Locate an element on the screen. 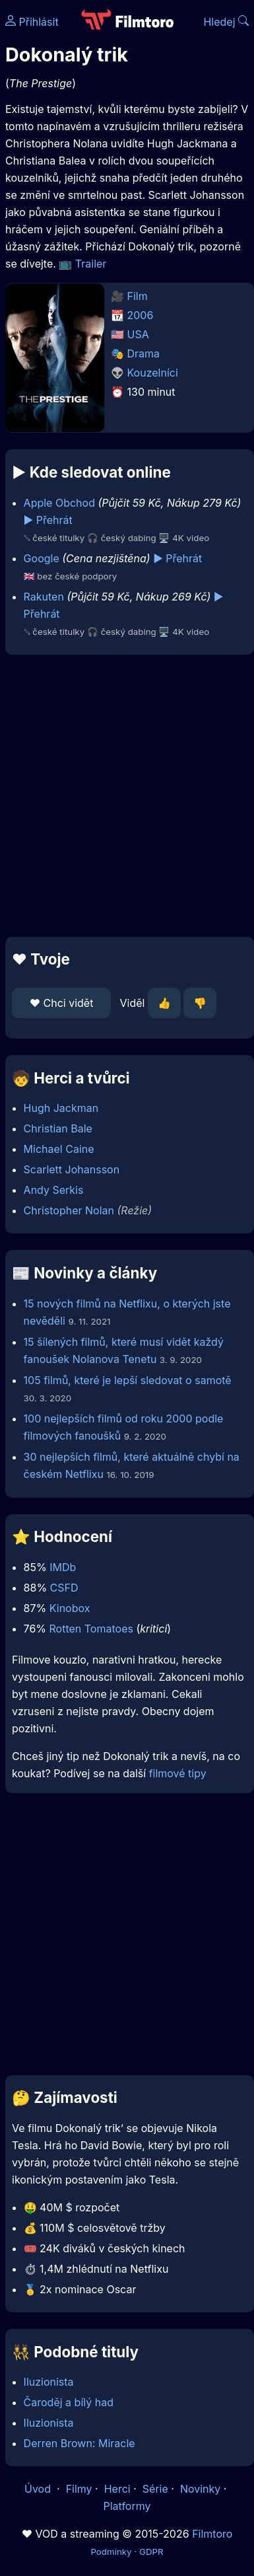  Christian Bale is located at coordinates (58, 1128).